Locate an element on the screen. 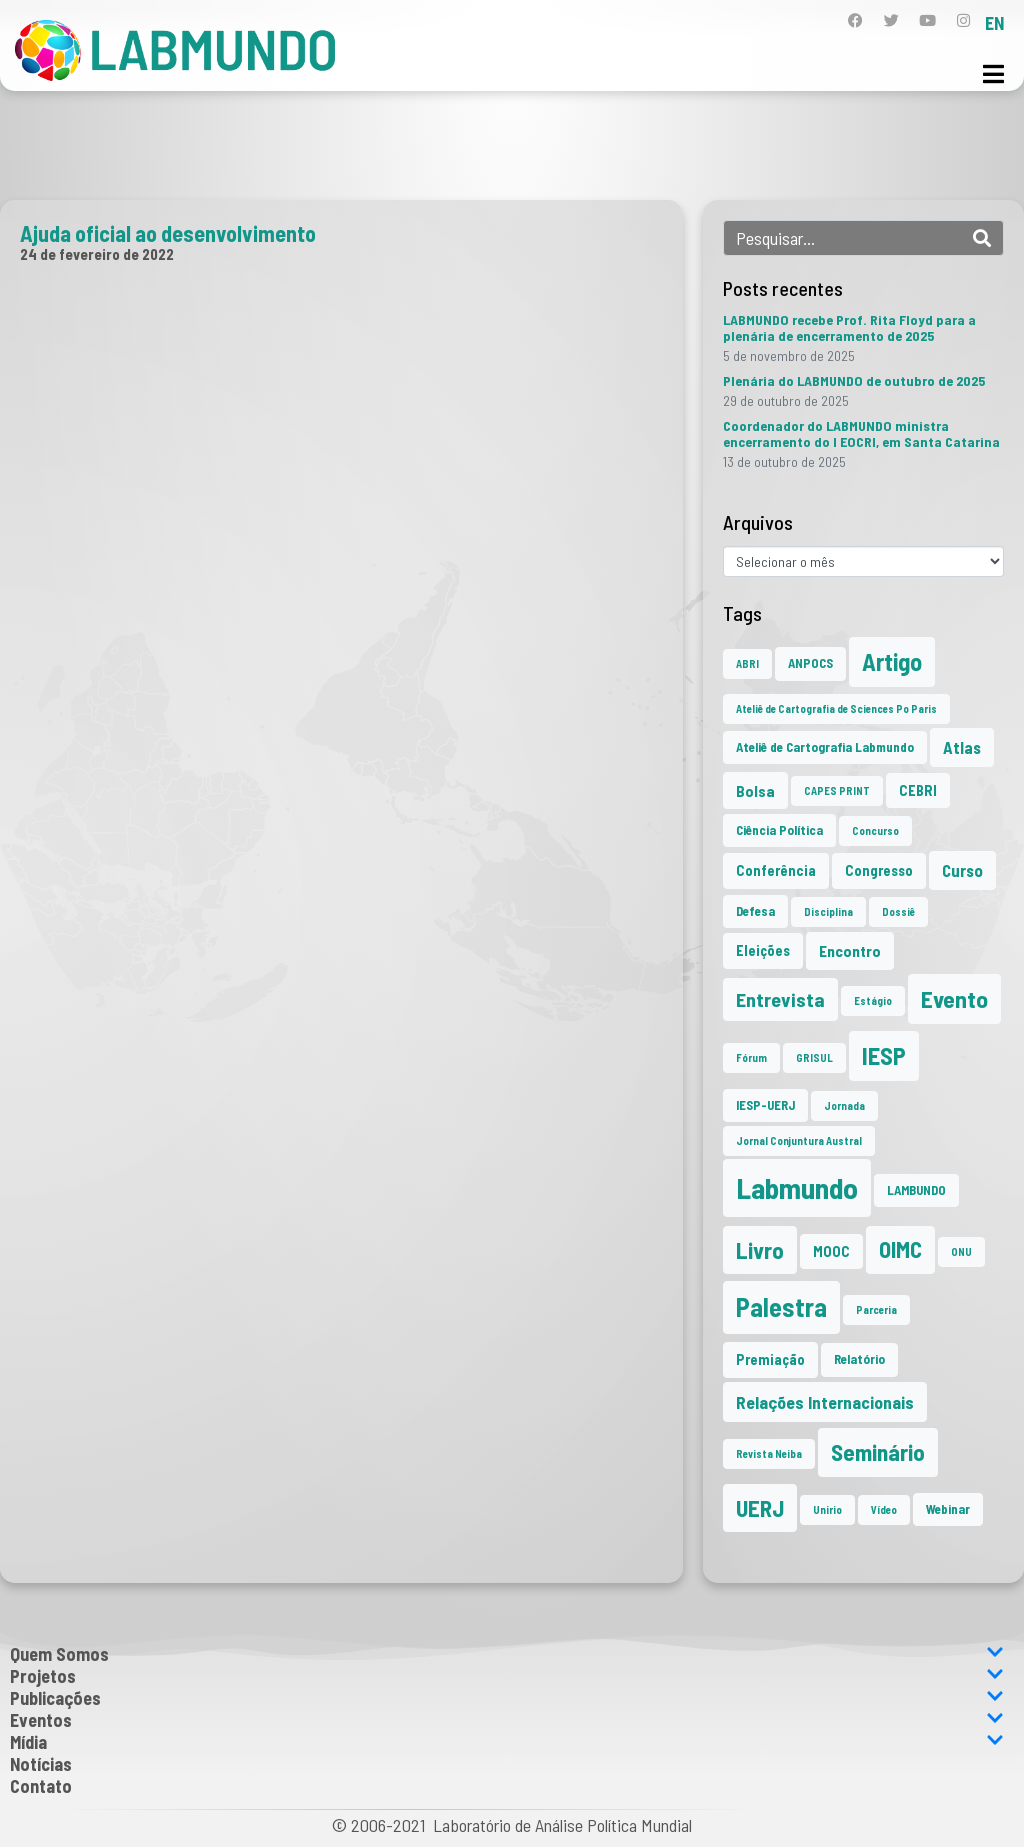 The width and height of the screenshot is (1024, 1847). IESP [IESP (24 itens)] is located at coordinates (884, 1055).